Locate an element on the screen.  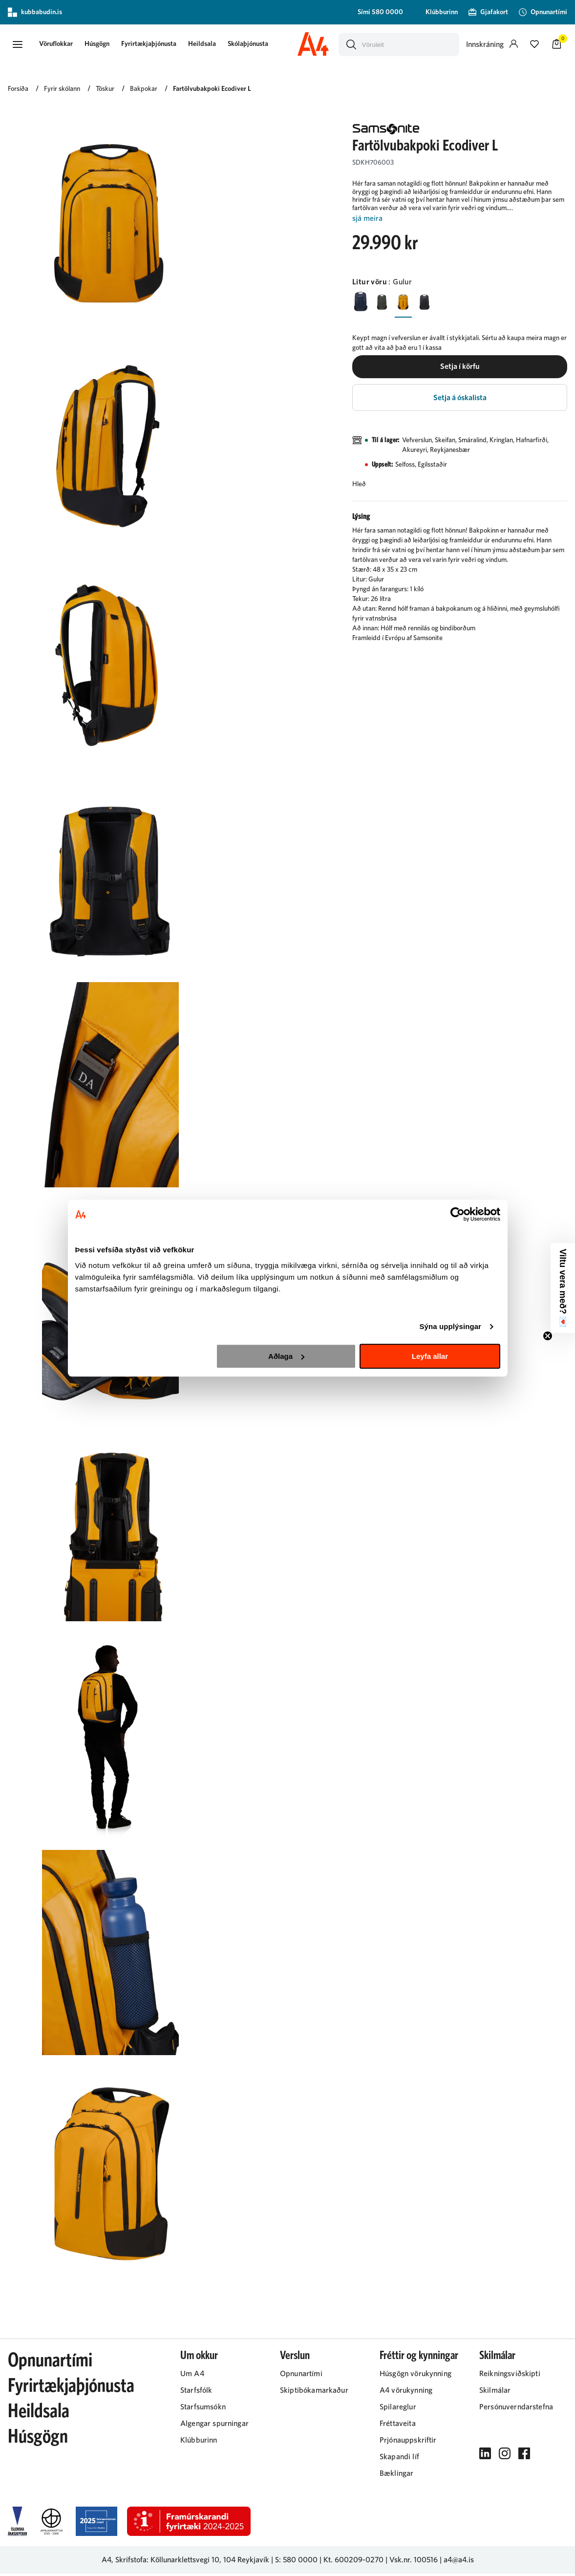
[Lesa meira] is located at coordinates (459, 220).